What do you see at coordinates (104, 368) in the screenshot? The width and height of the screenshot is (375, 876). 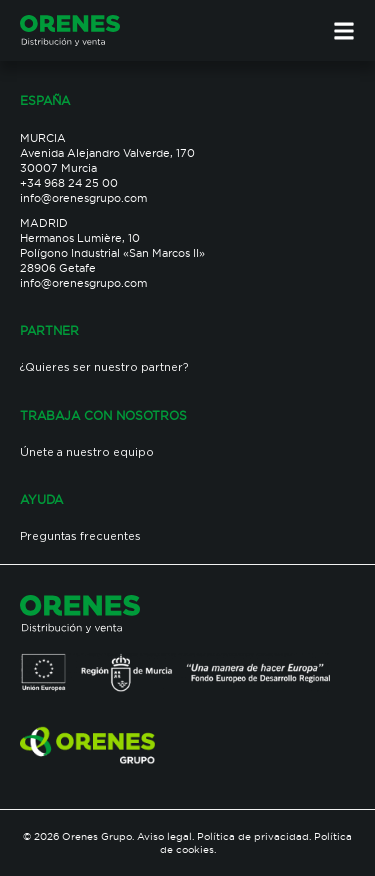 I see `¿Quieres ser nuestro partner?` at bounding box center [104, 368].